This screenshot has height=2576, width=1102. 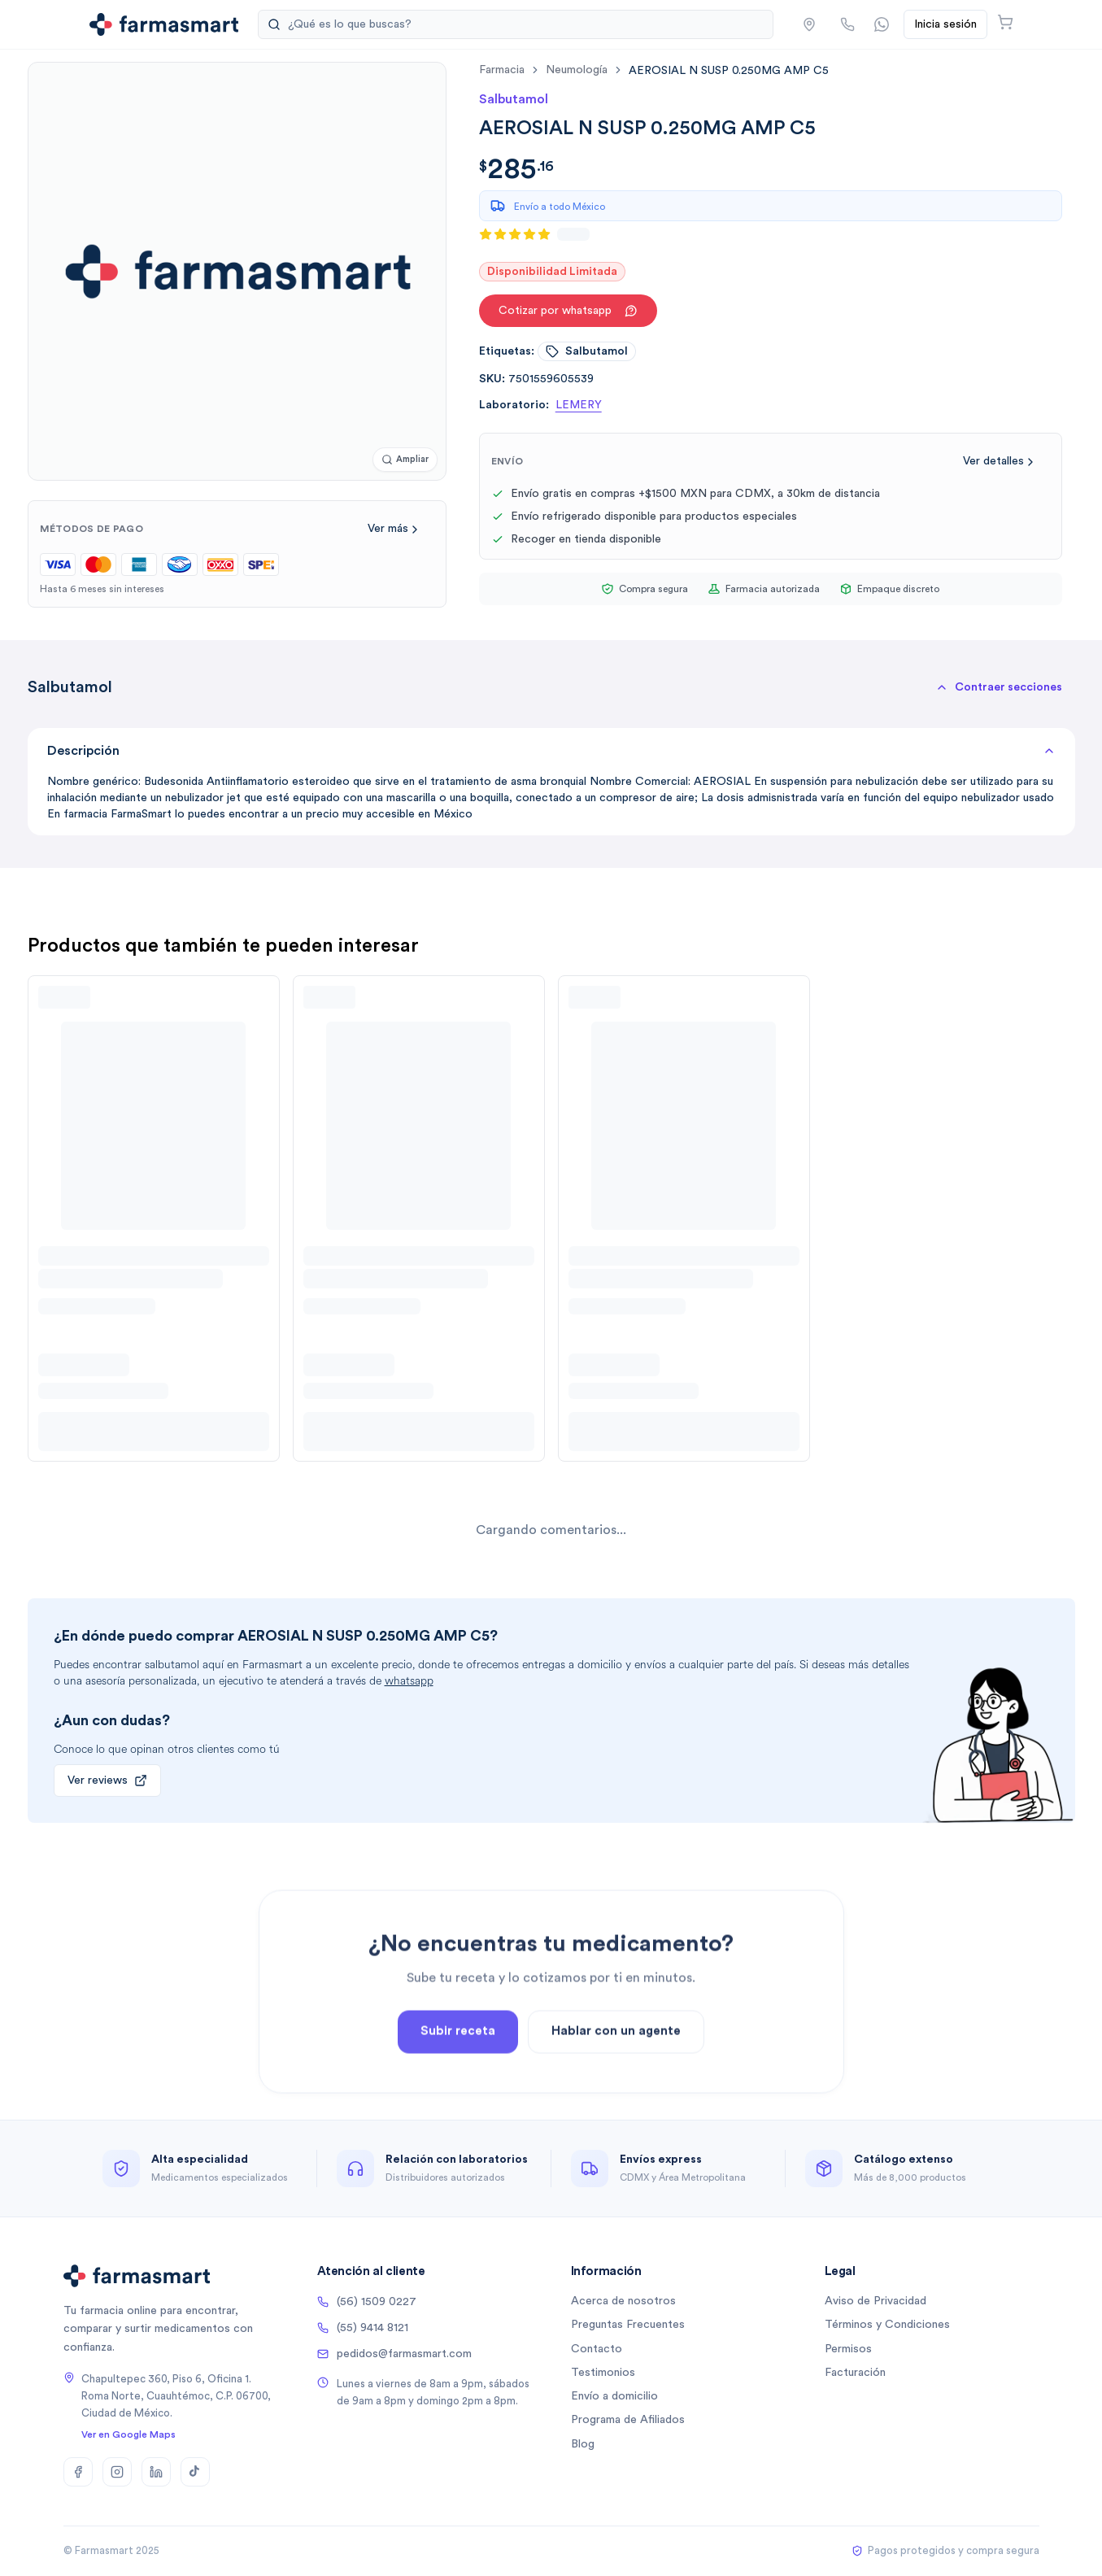 I want to click on pedidos@farmasmart.com, so click(x=394, y=2354).